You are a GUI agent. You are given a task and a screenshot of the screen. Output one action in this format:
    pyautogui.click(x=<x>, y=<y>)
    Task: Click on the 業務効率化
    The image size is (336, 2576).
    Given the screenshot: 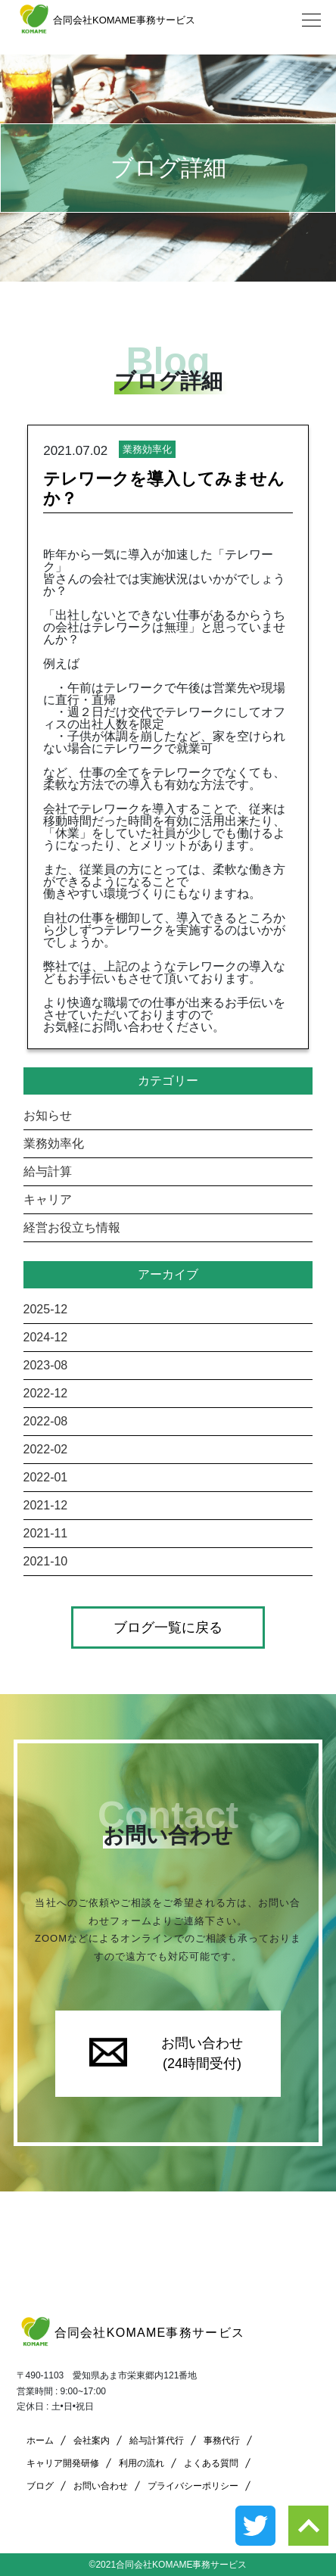 What is the action you would take?
    pyautogui.click(x=53, y=1143)
    